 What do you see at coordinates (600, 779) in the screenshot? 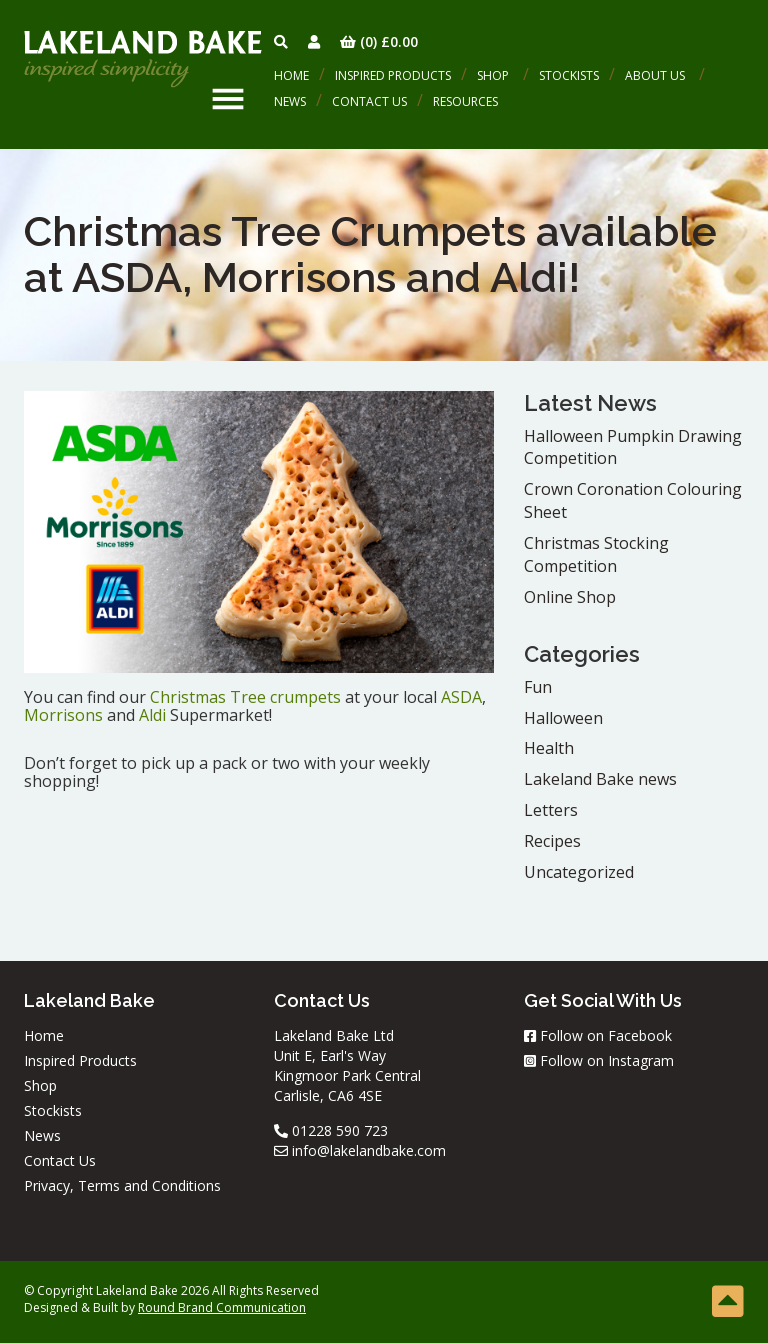
I see `Lakeland Bake news` at bounding box center [600, 779].